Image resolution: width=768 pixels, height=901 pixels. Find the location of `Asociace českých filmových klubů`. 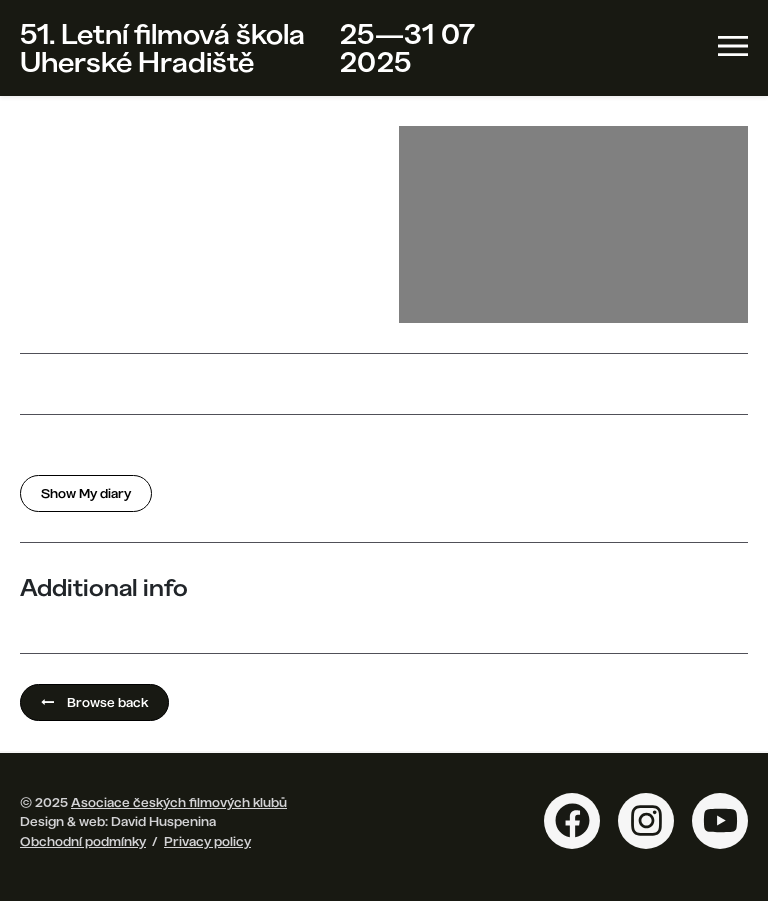

Asociace českých filmových klubů is located at coordinates (179, 802).